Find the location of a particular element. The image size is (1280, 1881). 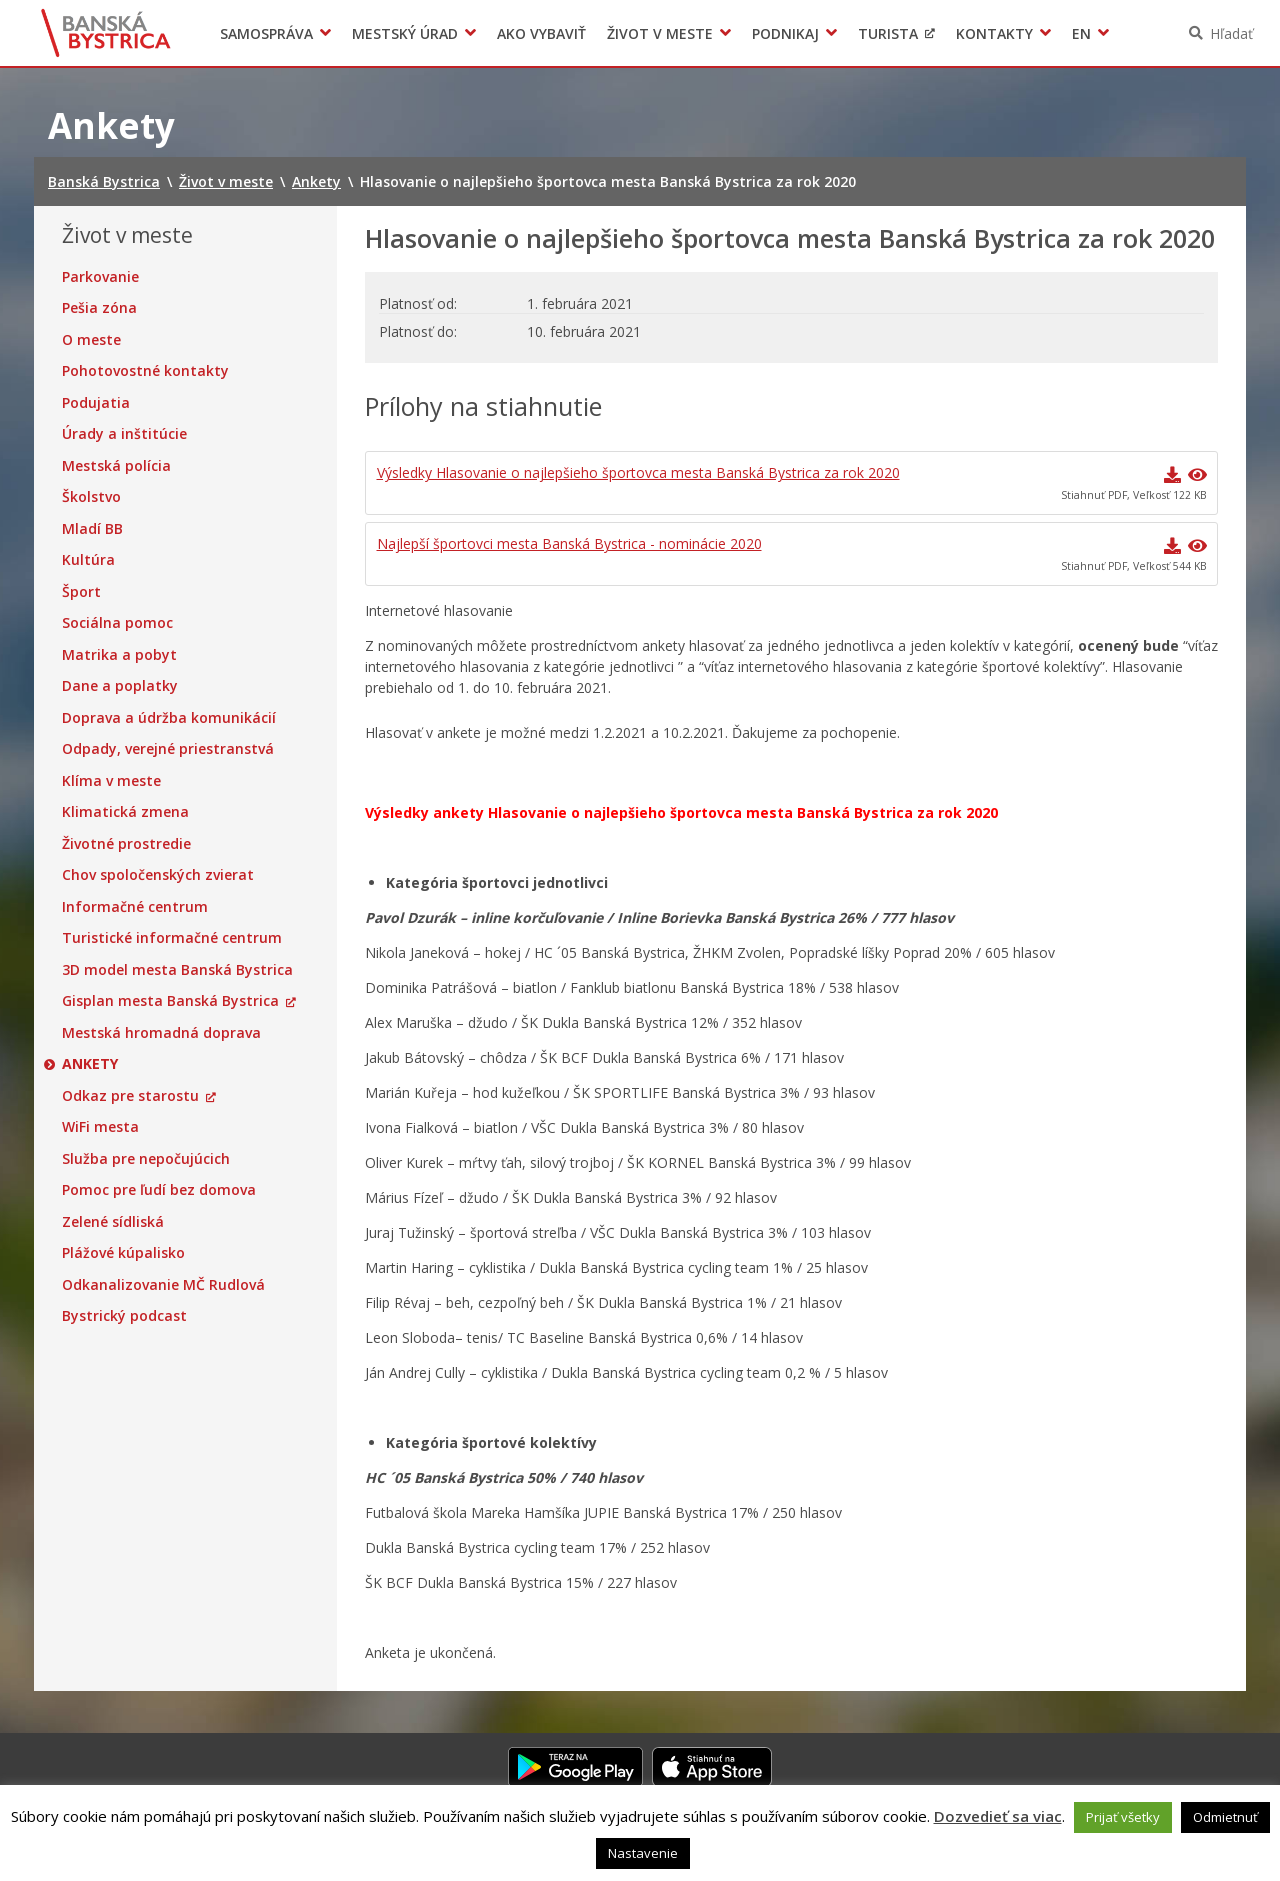

Plážové kúpalisko is located at coordinates (123, 1253).